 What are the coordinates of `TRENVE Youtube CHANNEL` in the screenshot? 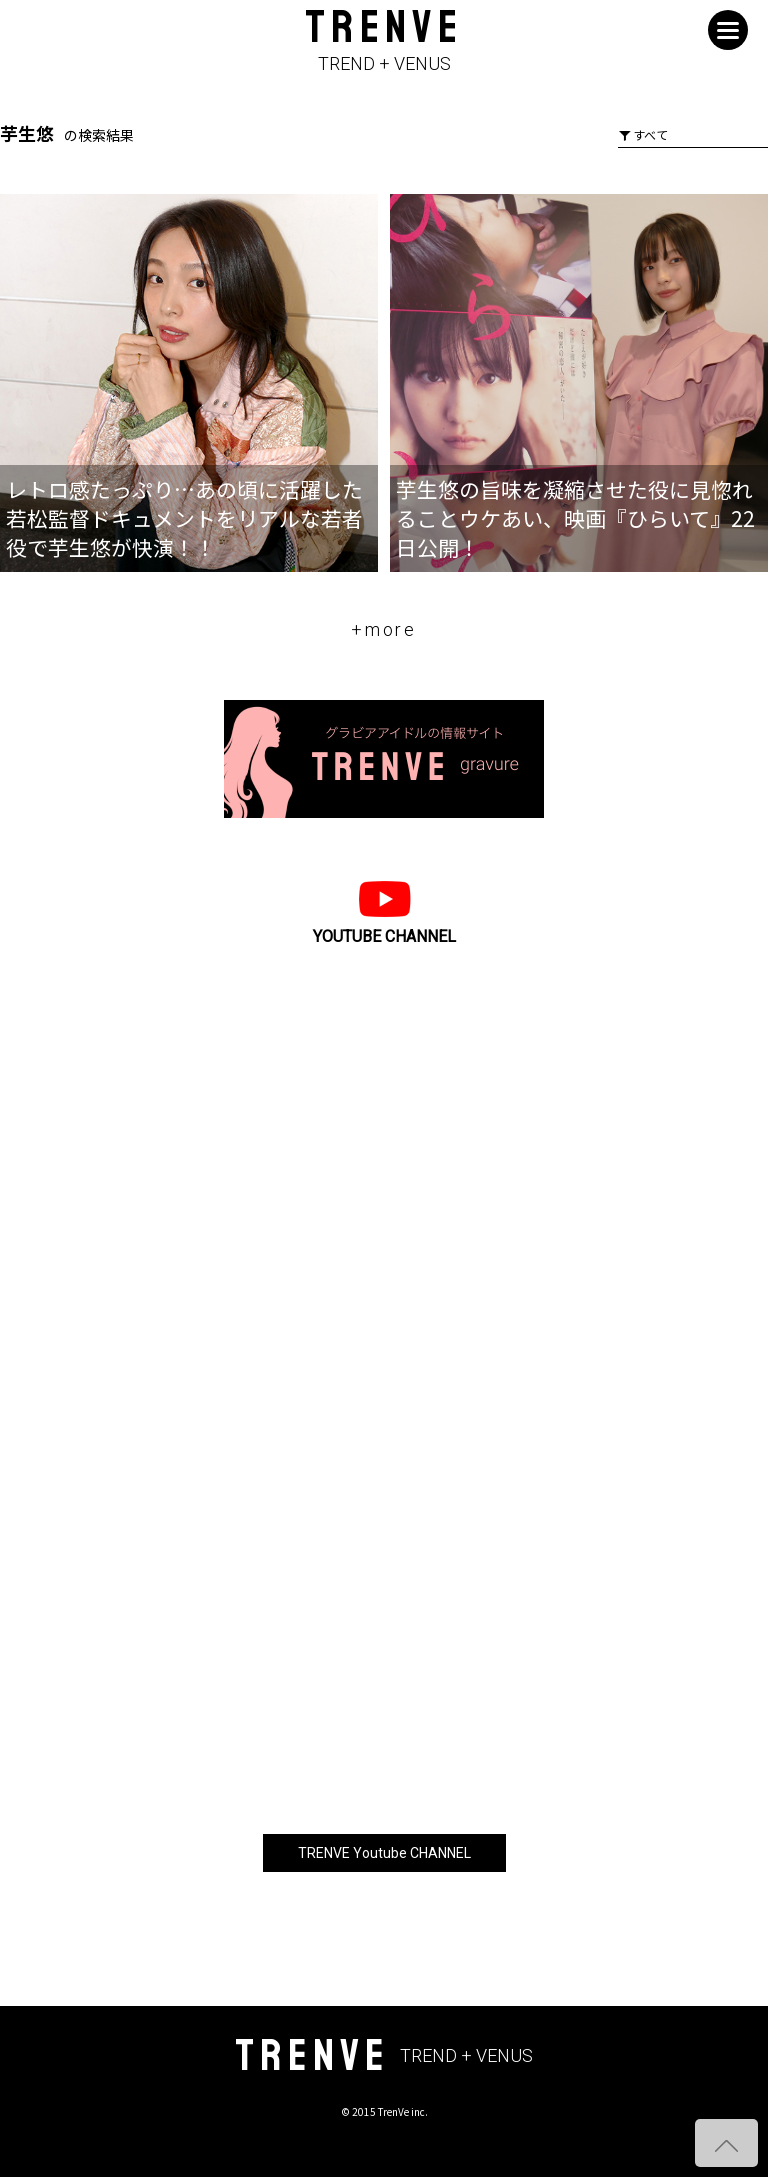 It's located at (384, 1853).